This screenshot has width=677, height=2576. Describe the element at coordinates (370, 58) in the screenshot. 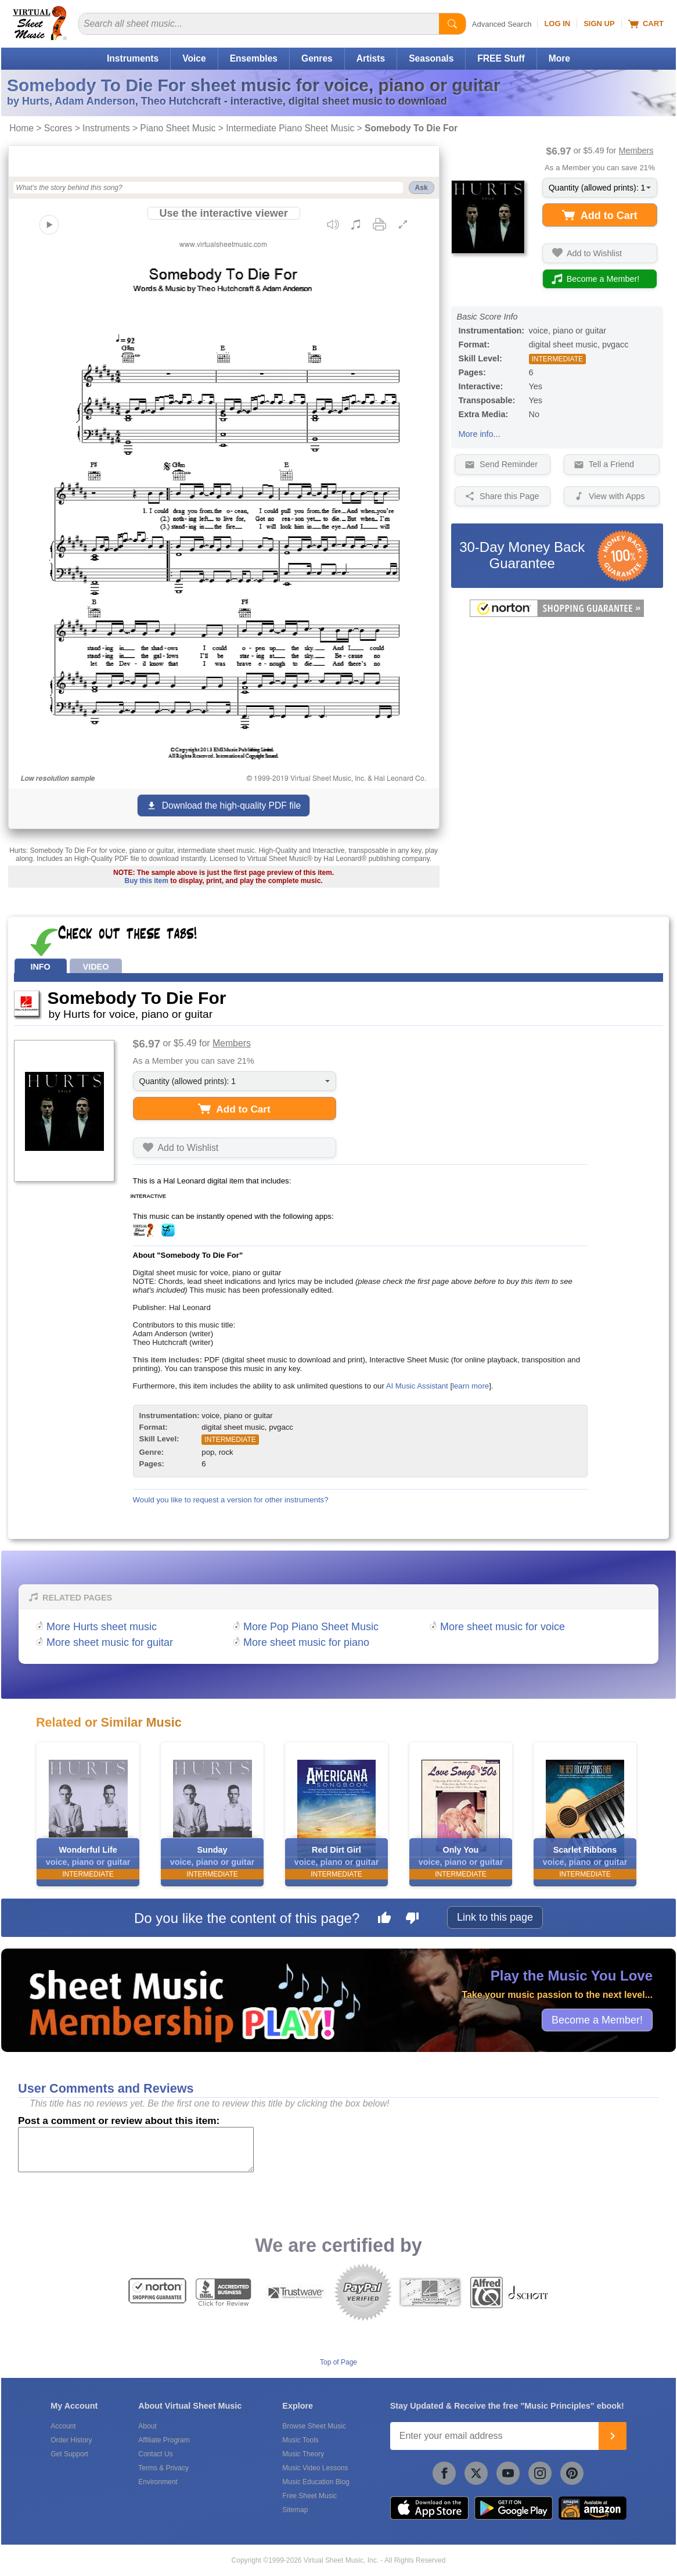

I see `Artists` at that location.